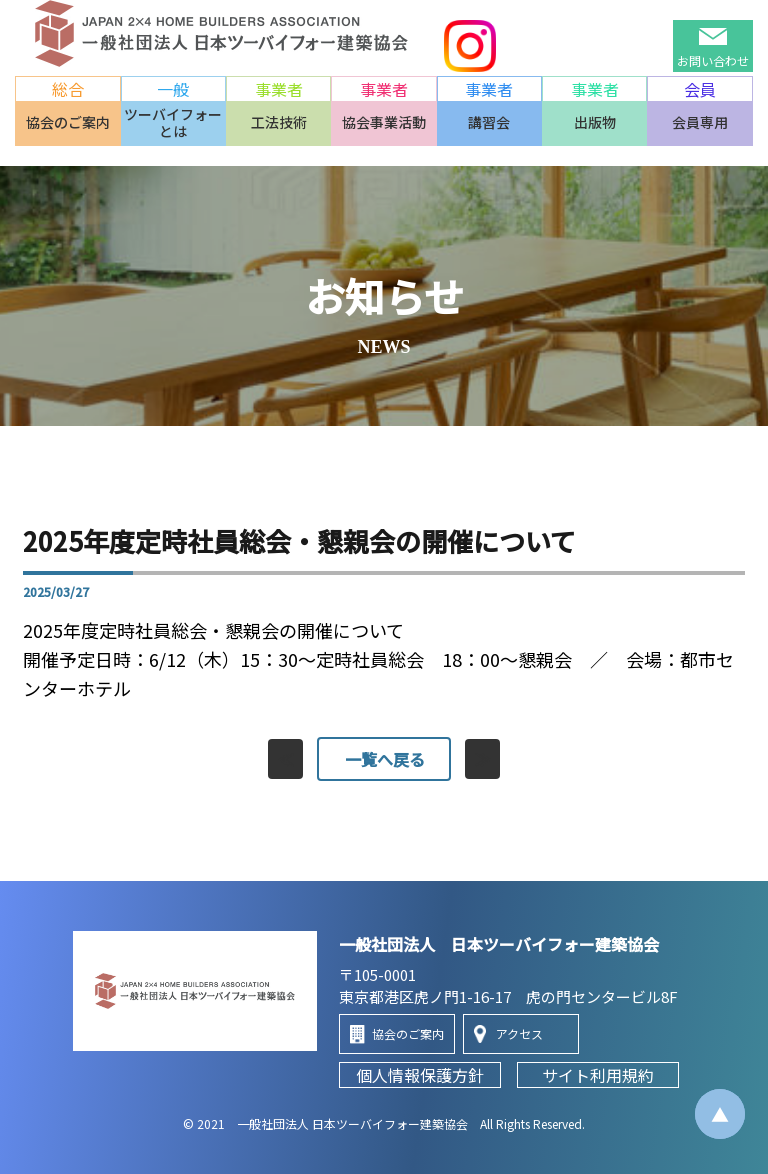 This screenshot has height=1174, width=768. I want to click on 出版物, so click(595, 122).